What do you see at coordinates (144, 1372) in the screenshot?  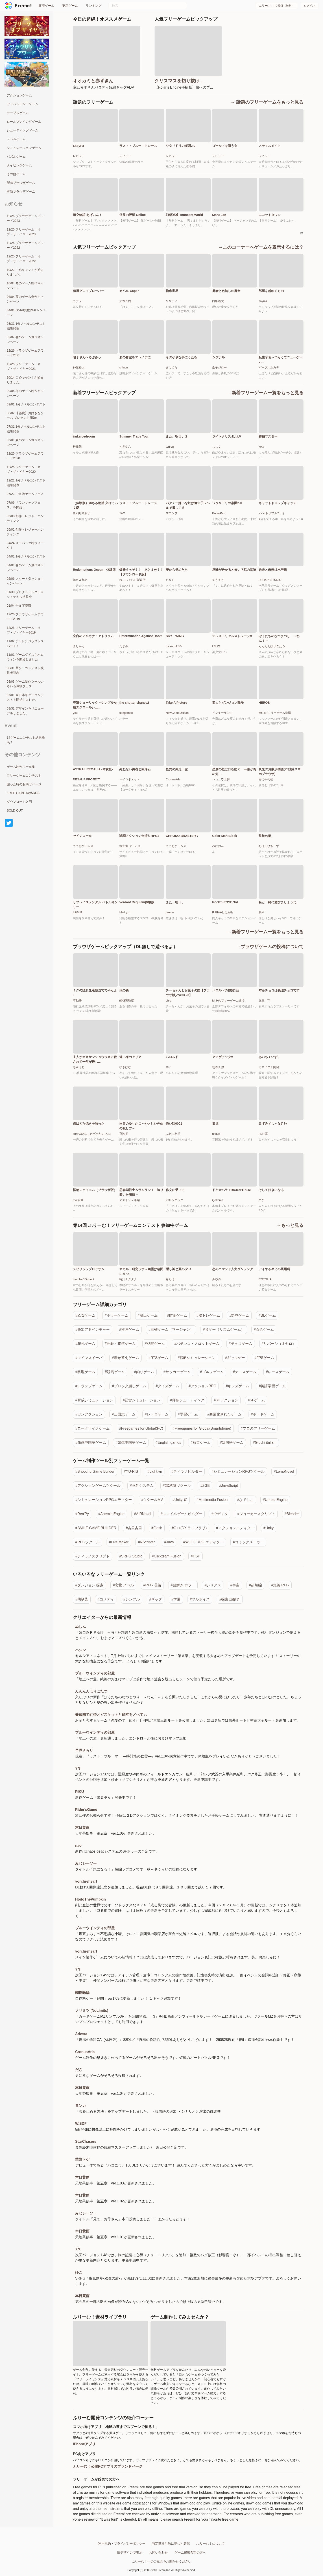 I see `#釣りゲーム` at bounding box center [144, 1372].